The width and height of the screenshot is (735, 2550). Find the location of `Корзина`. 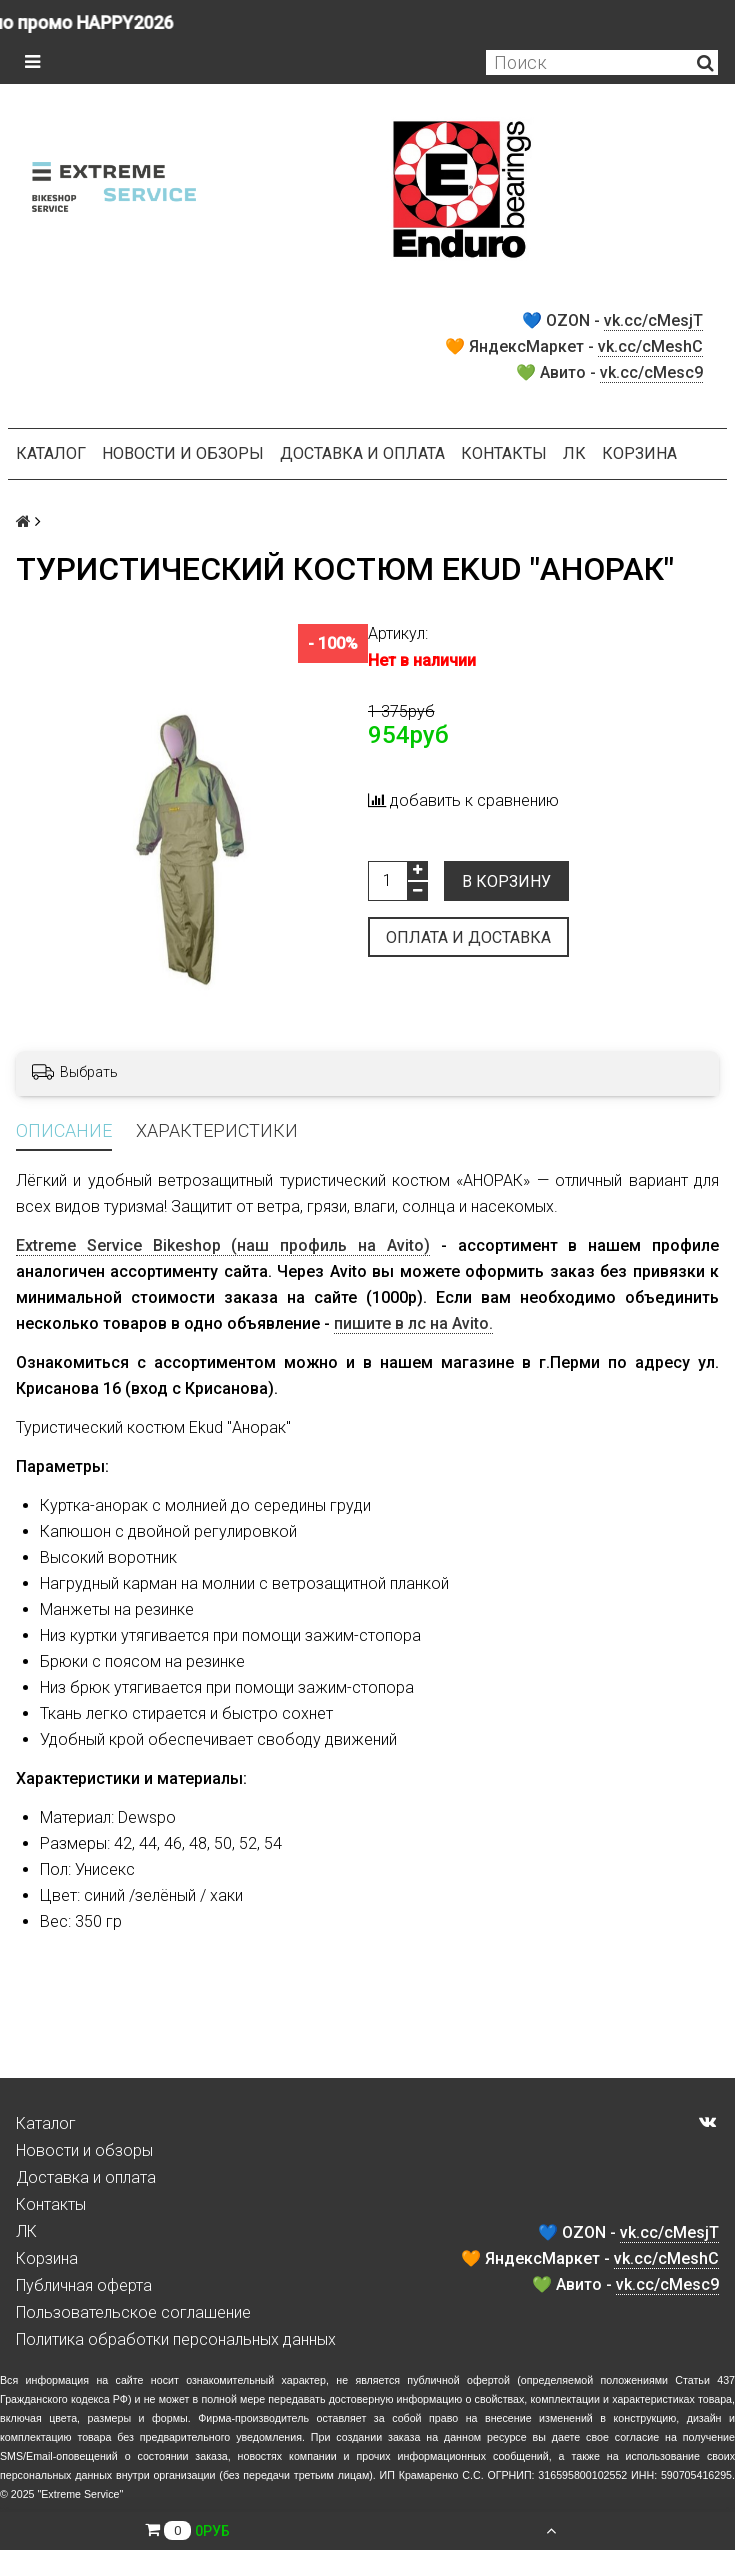

Корзина is located at coordinates (639, 453).